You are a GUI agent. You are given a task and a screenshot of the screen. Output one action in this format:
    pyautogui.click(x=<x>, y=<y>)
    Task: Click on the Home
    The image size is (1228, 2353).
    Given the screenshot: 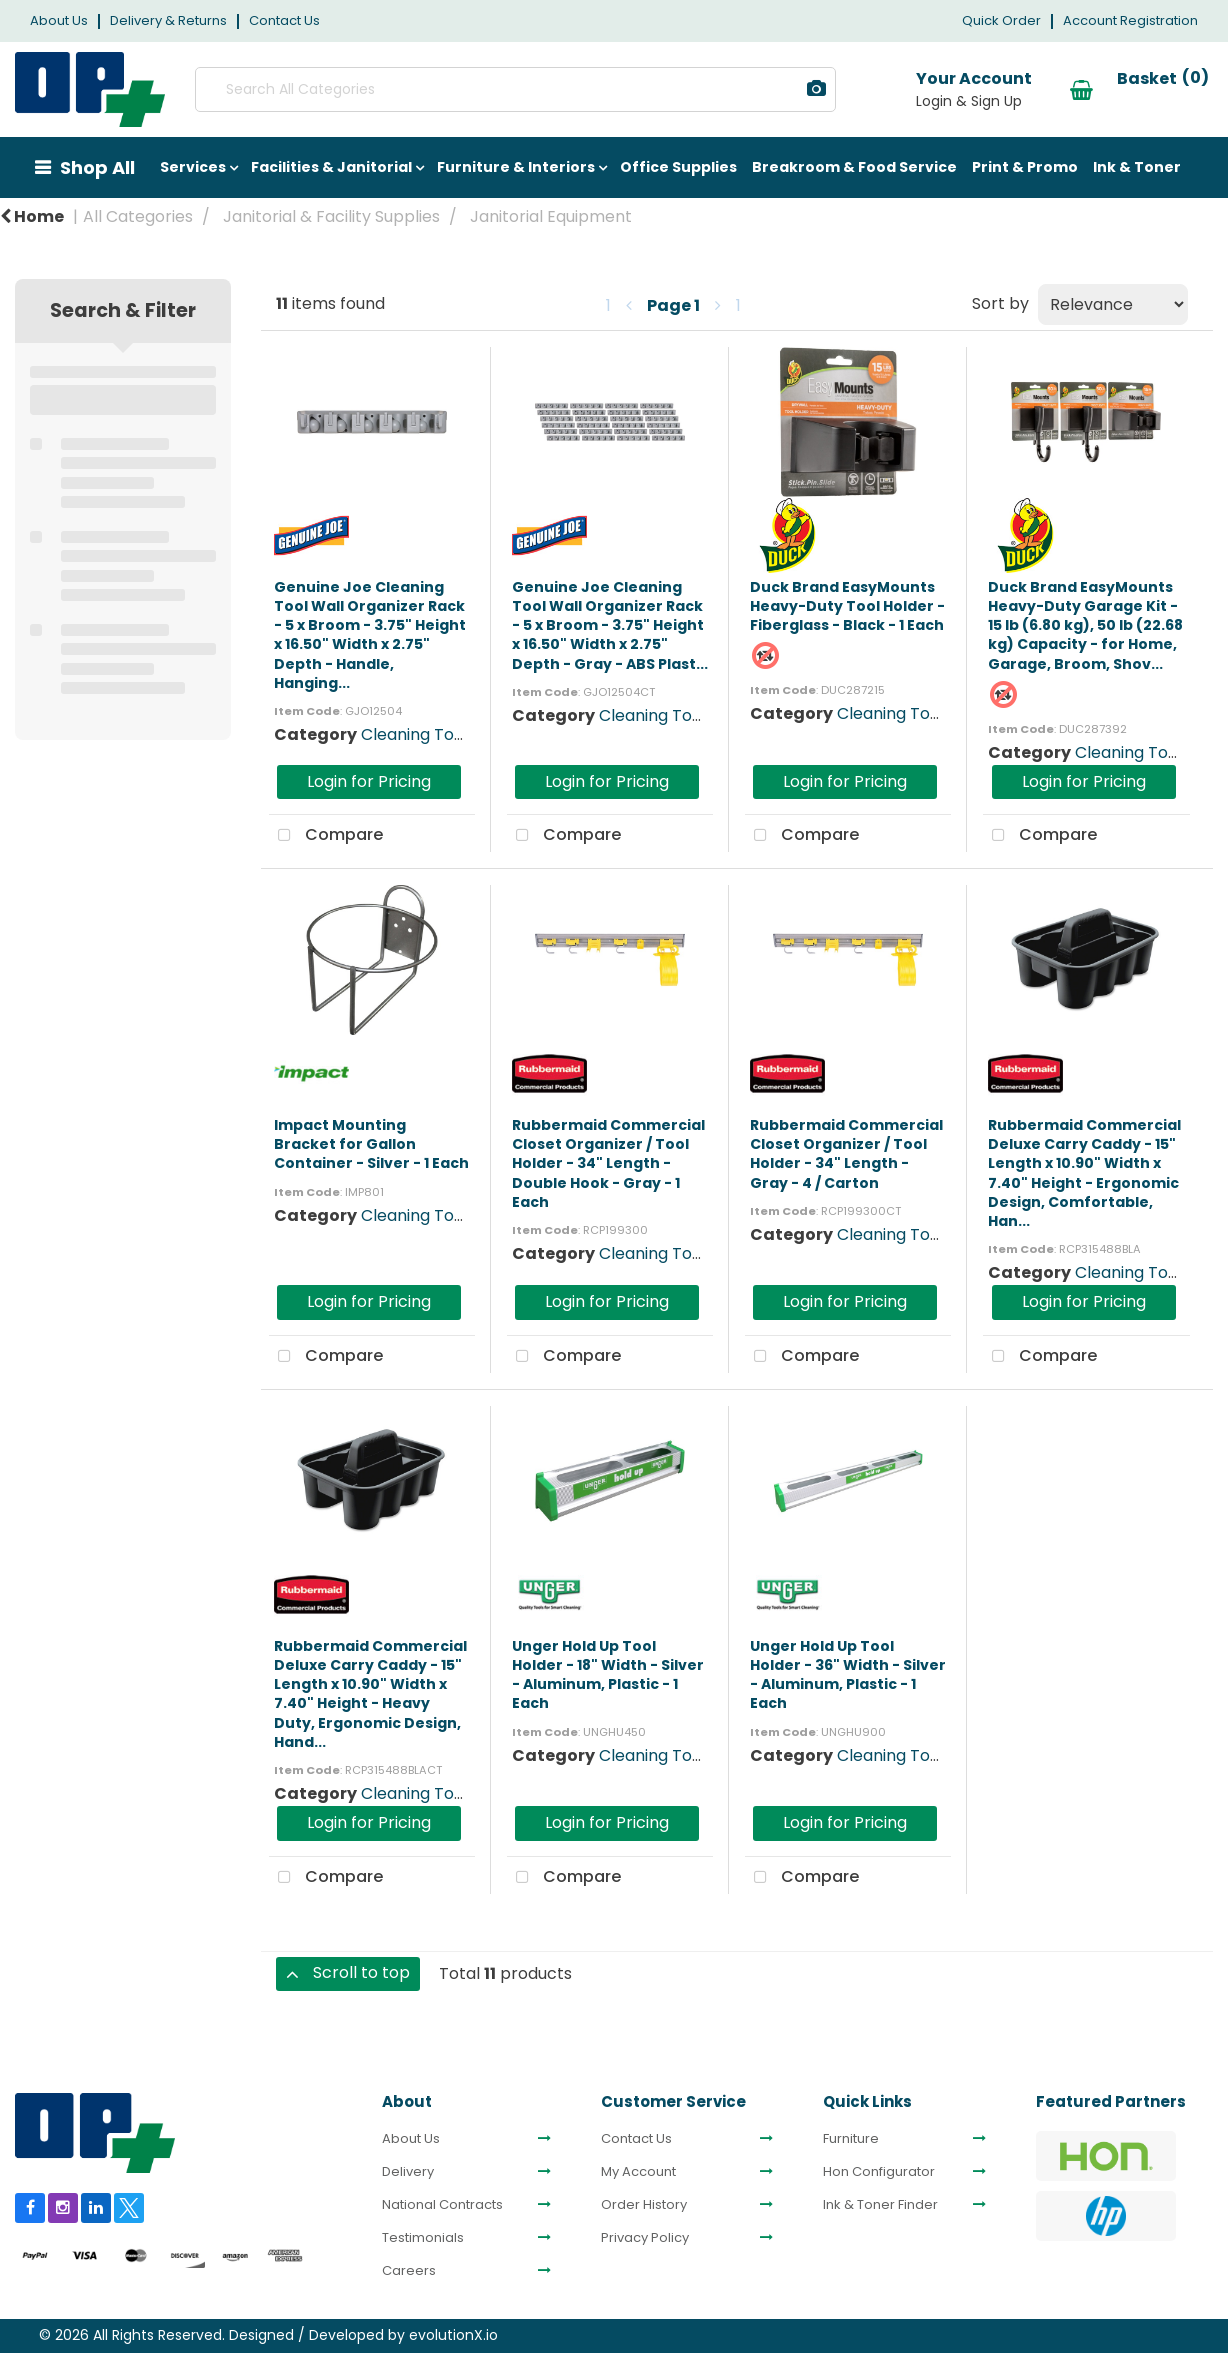 What is the action you would take?
    pyautogui.click(x=32, y=216)
    